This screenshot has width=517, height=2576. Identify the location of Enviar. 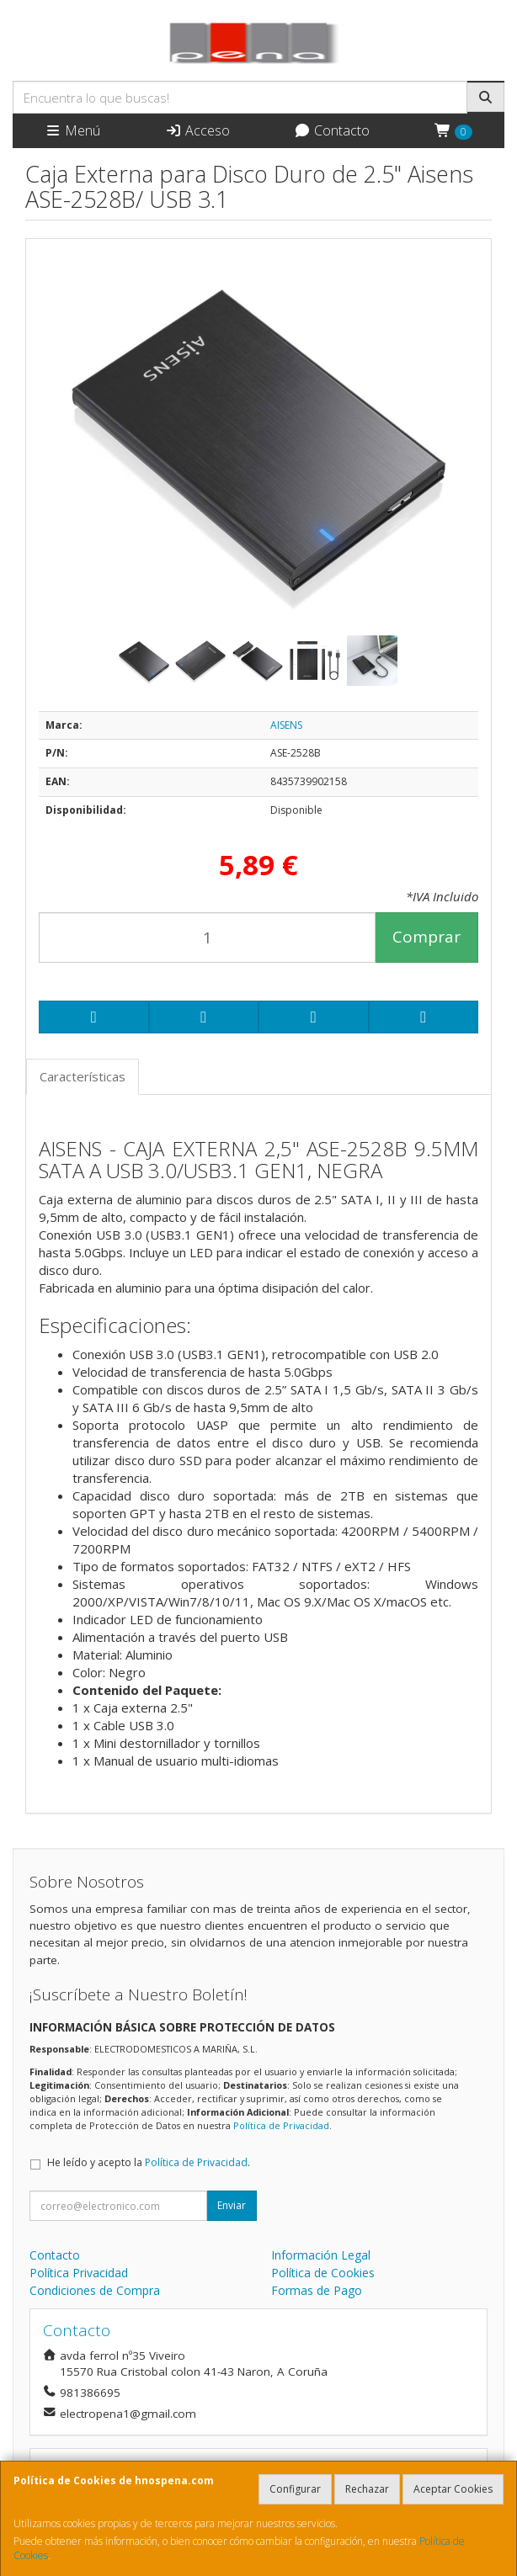
(231, 2205).